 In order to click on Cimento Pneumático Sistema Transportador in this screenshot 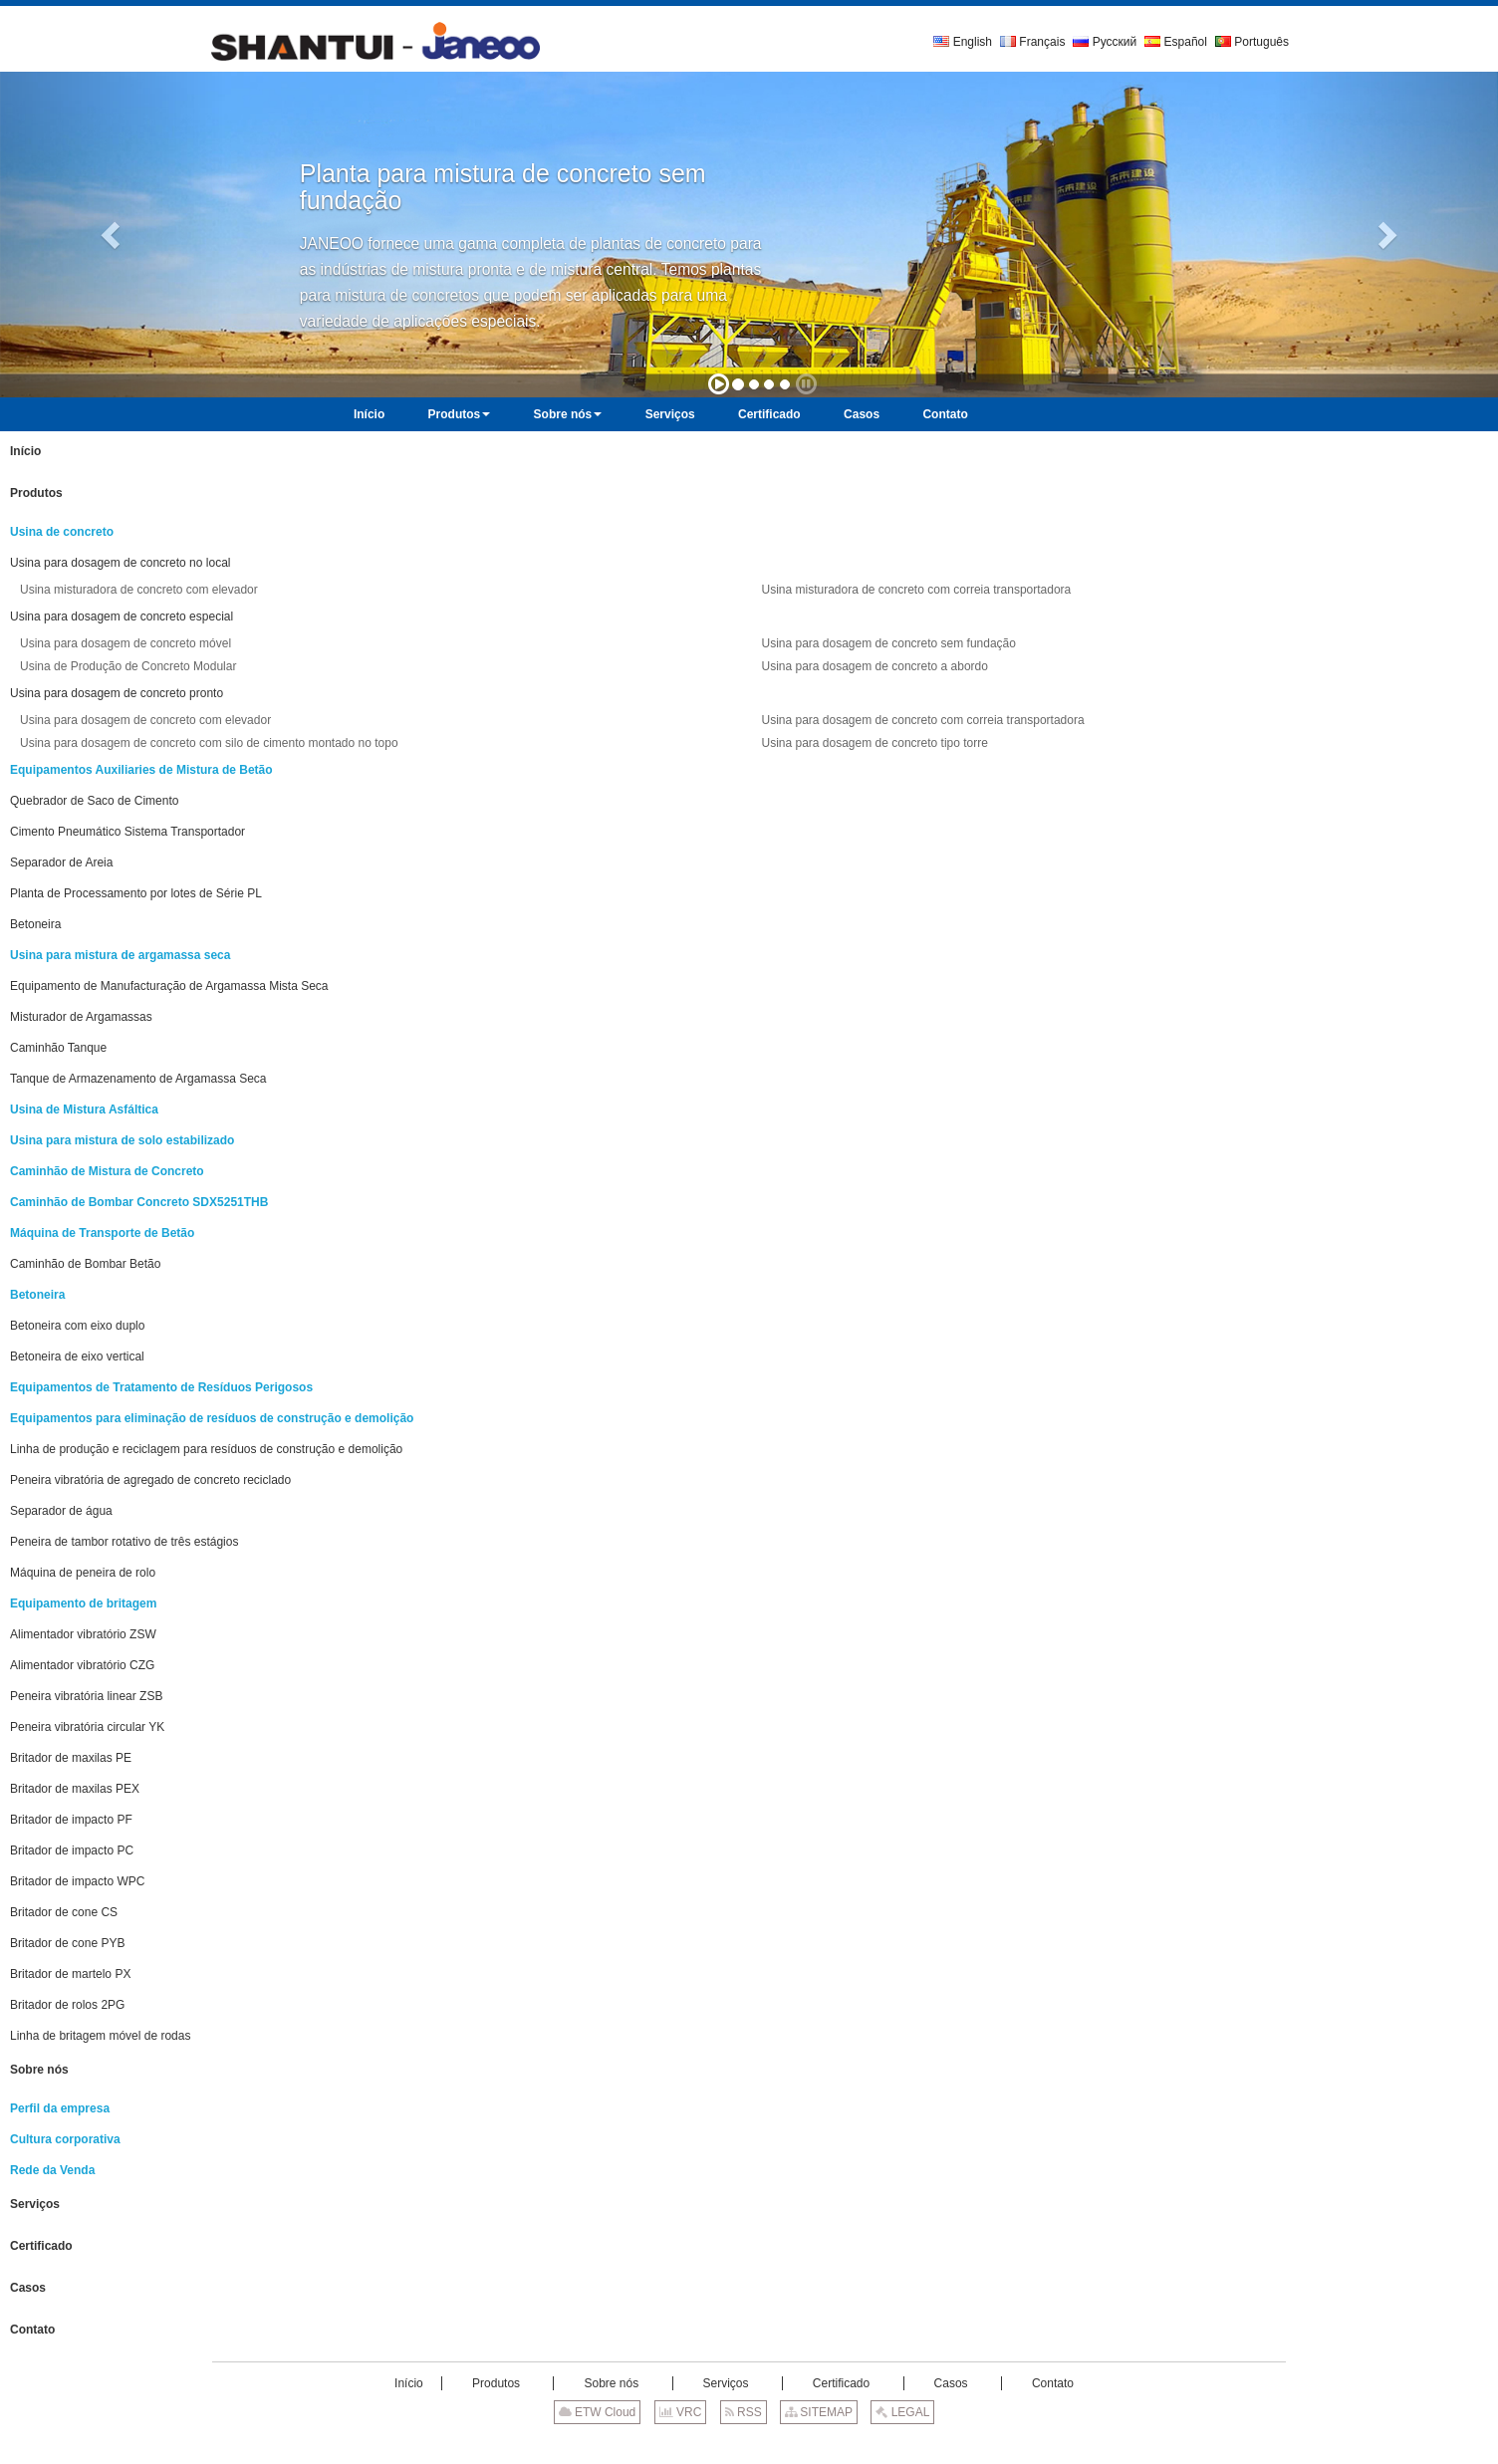, I will do `click(127, 832)`.